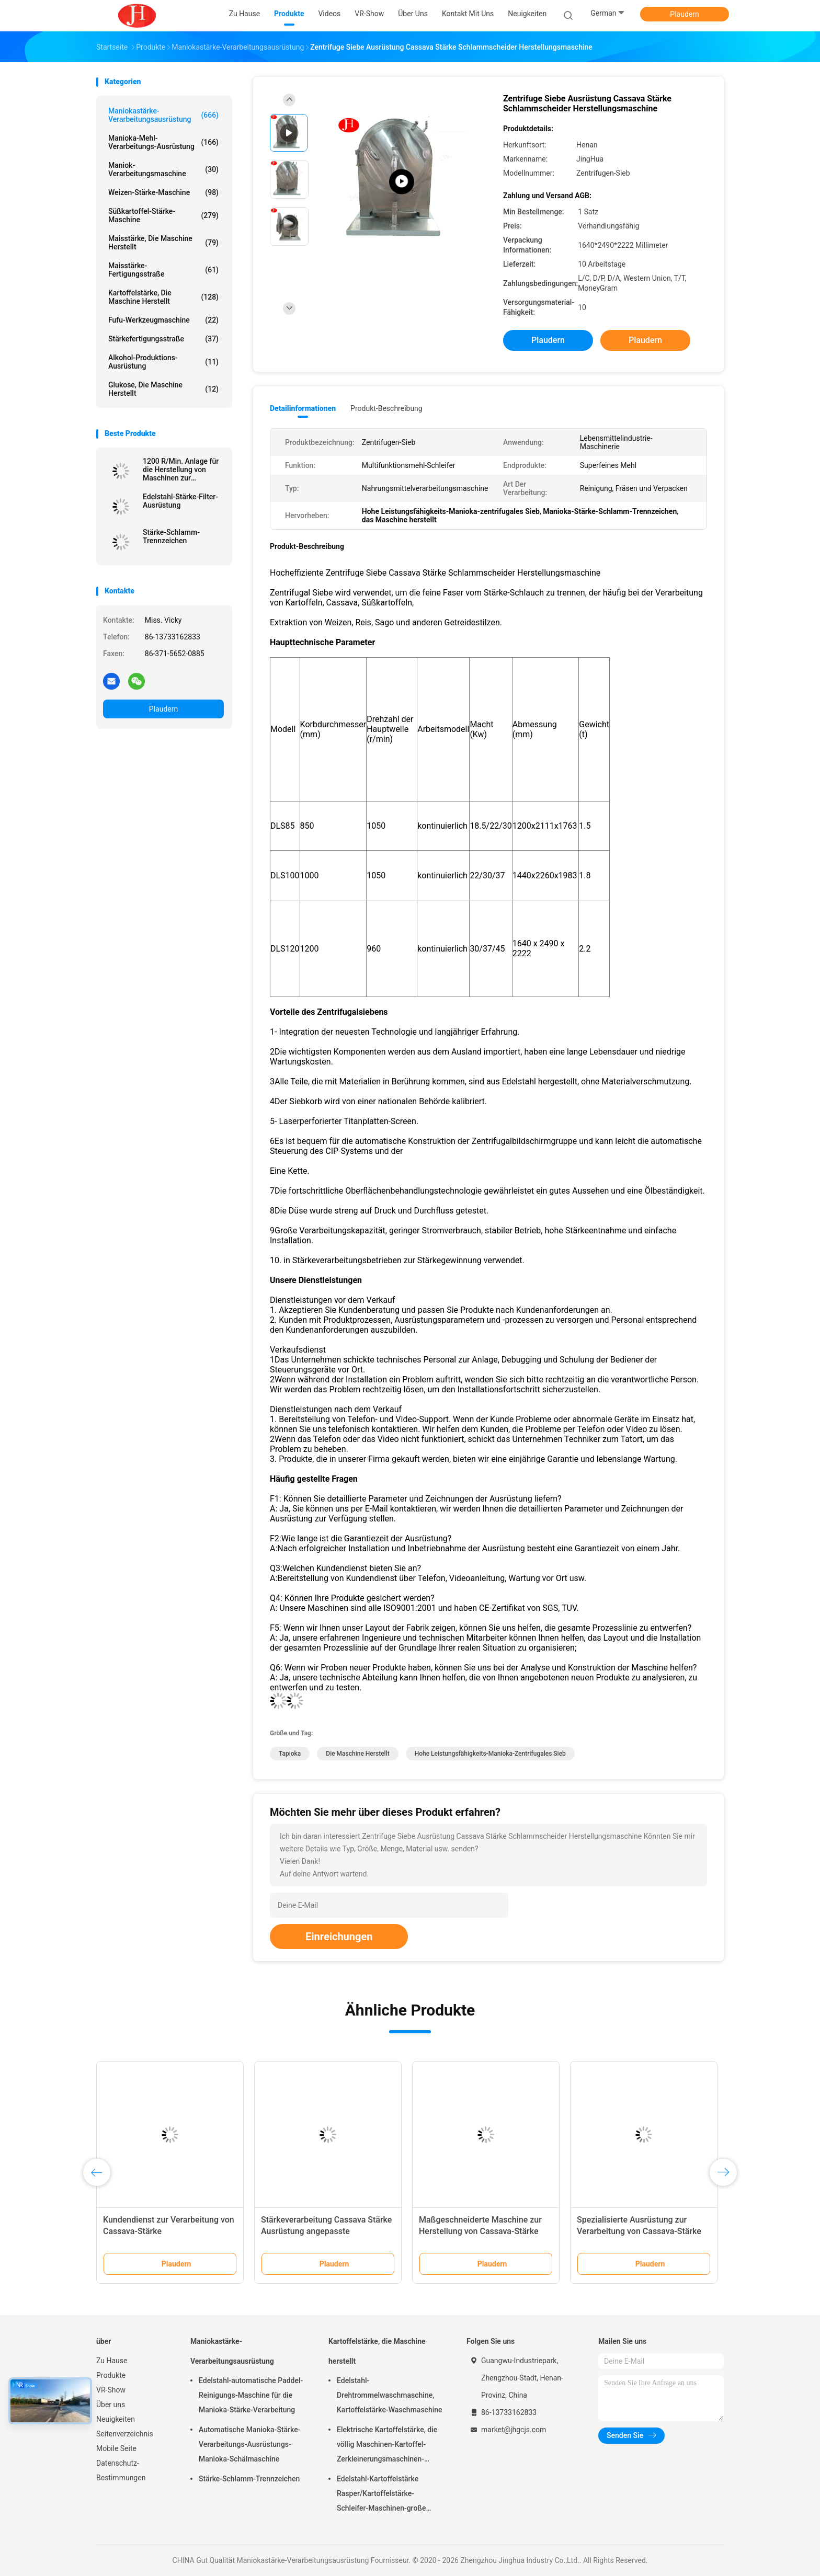 The width and height of the screenshot is (820, 2576). What do you see at coordinates (110, 2404) in the screenshot?
I see `Über uns` at bounding box center [110, 2404].